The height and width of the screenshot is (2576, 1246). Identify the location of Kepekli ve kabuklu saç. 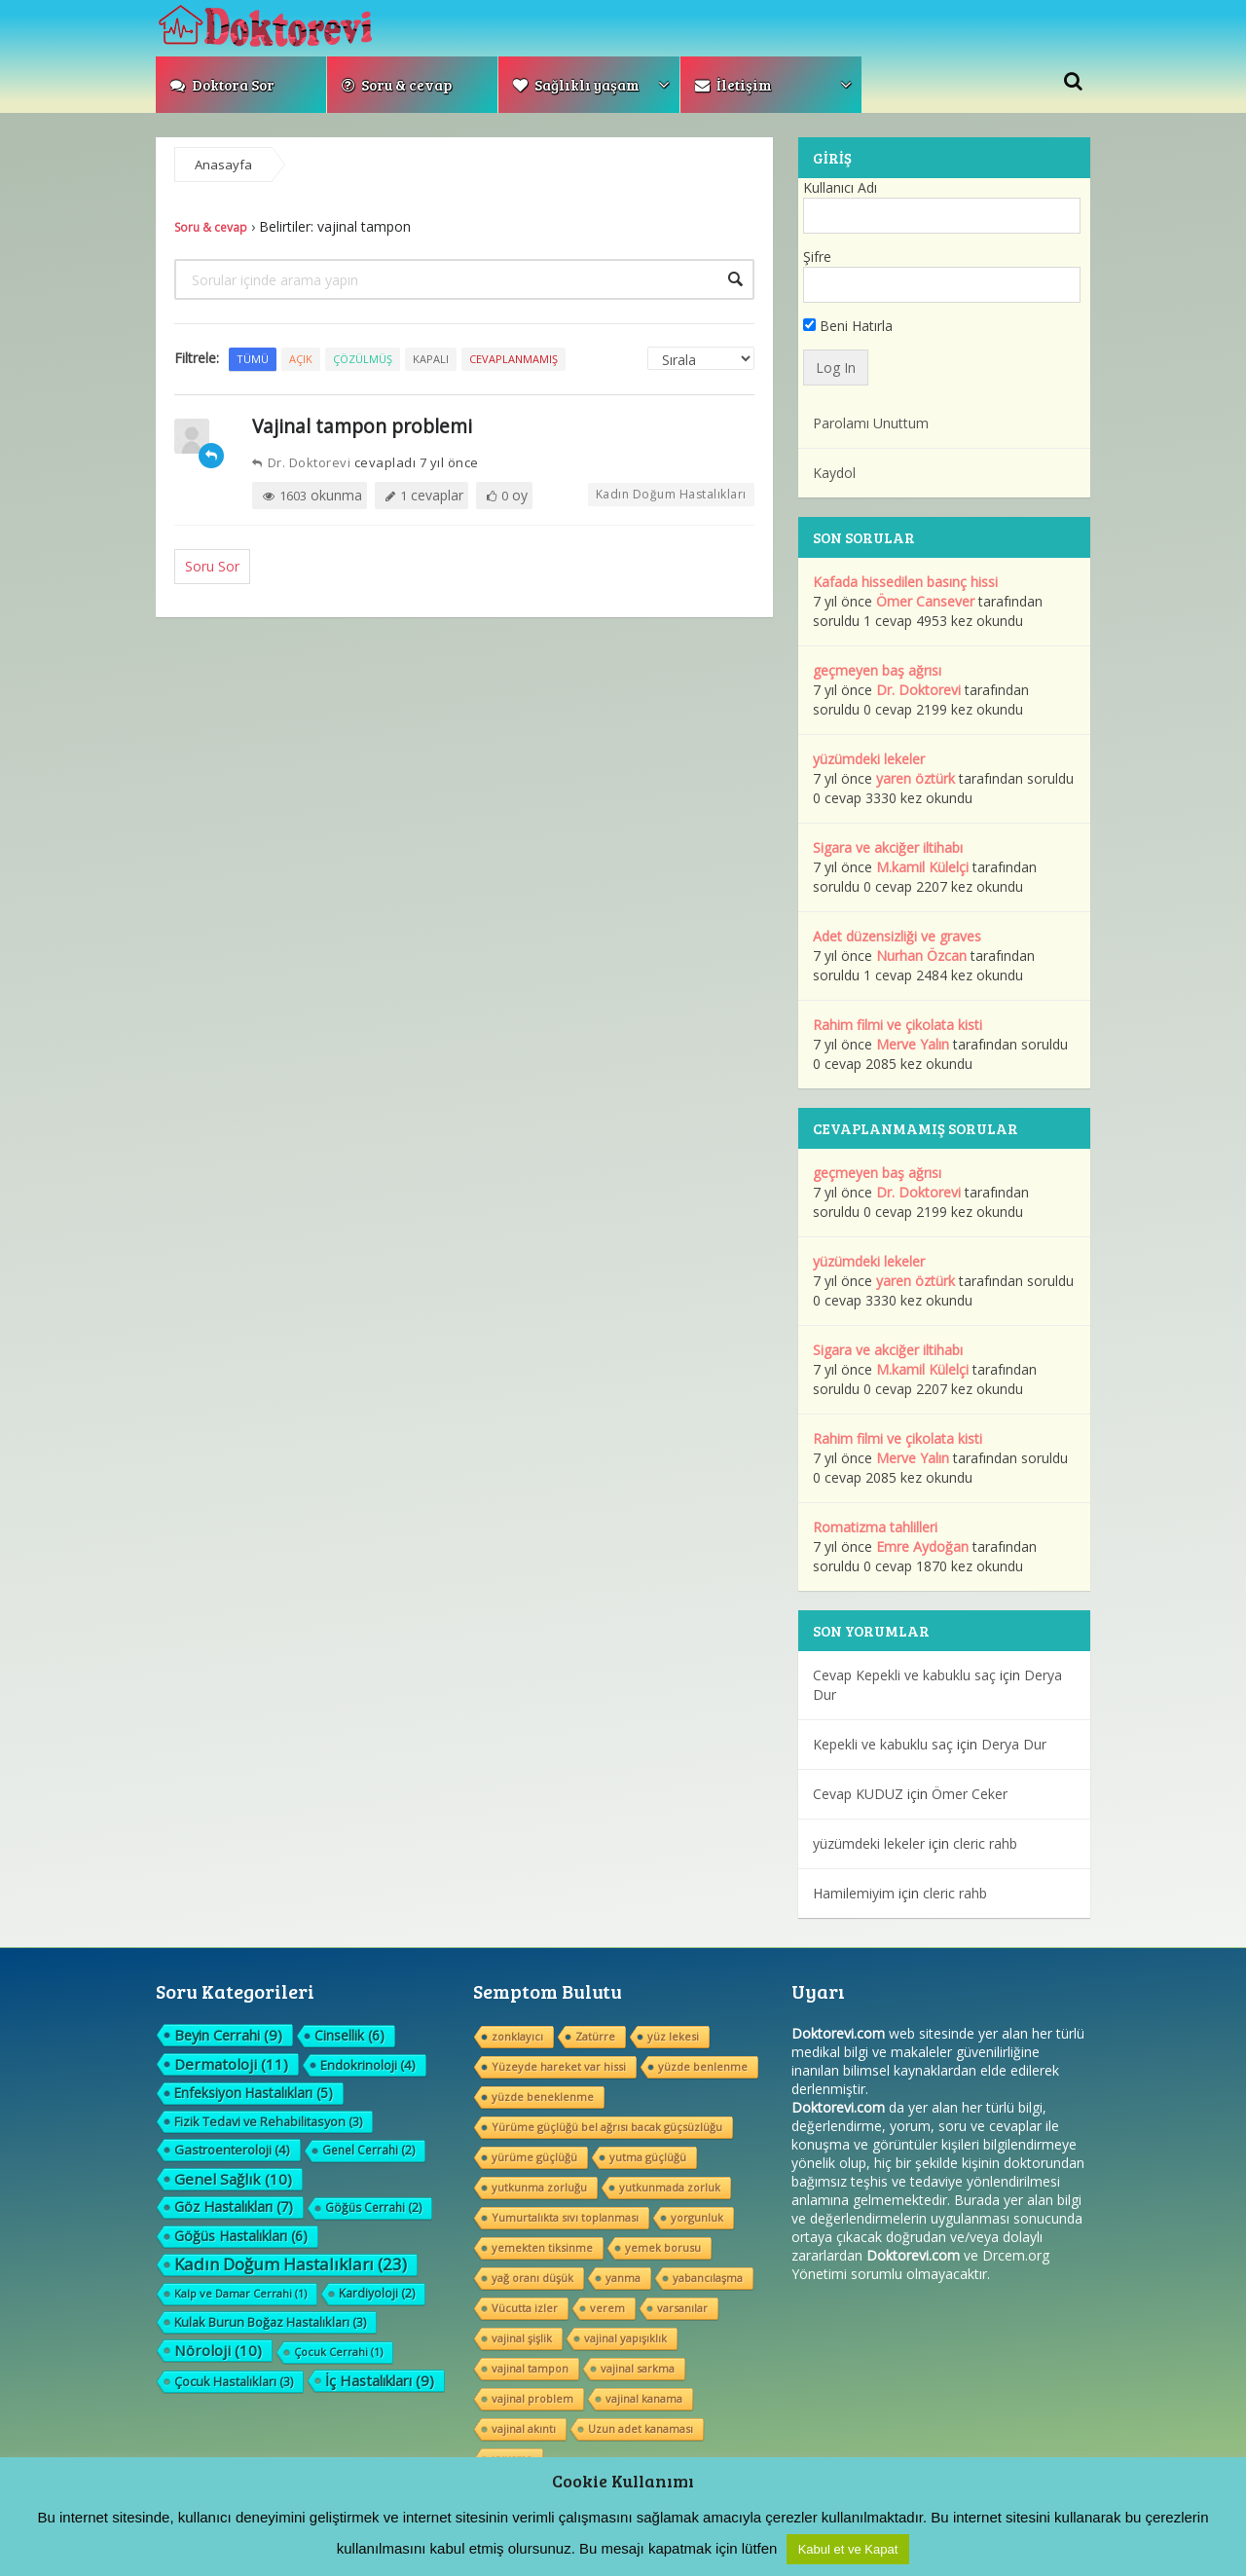
(883, 1744).